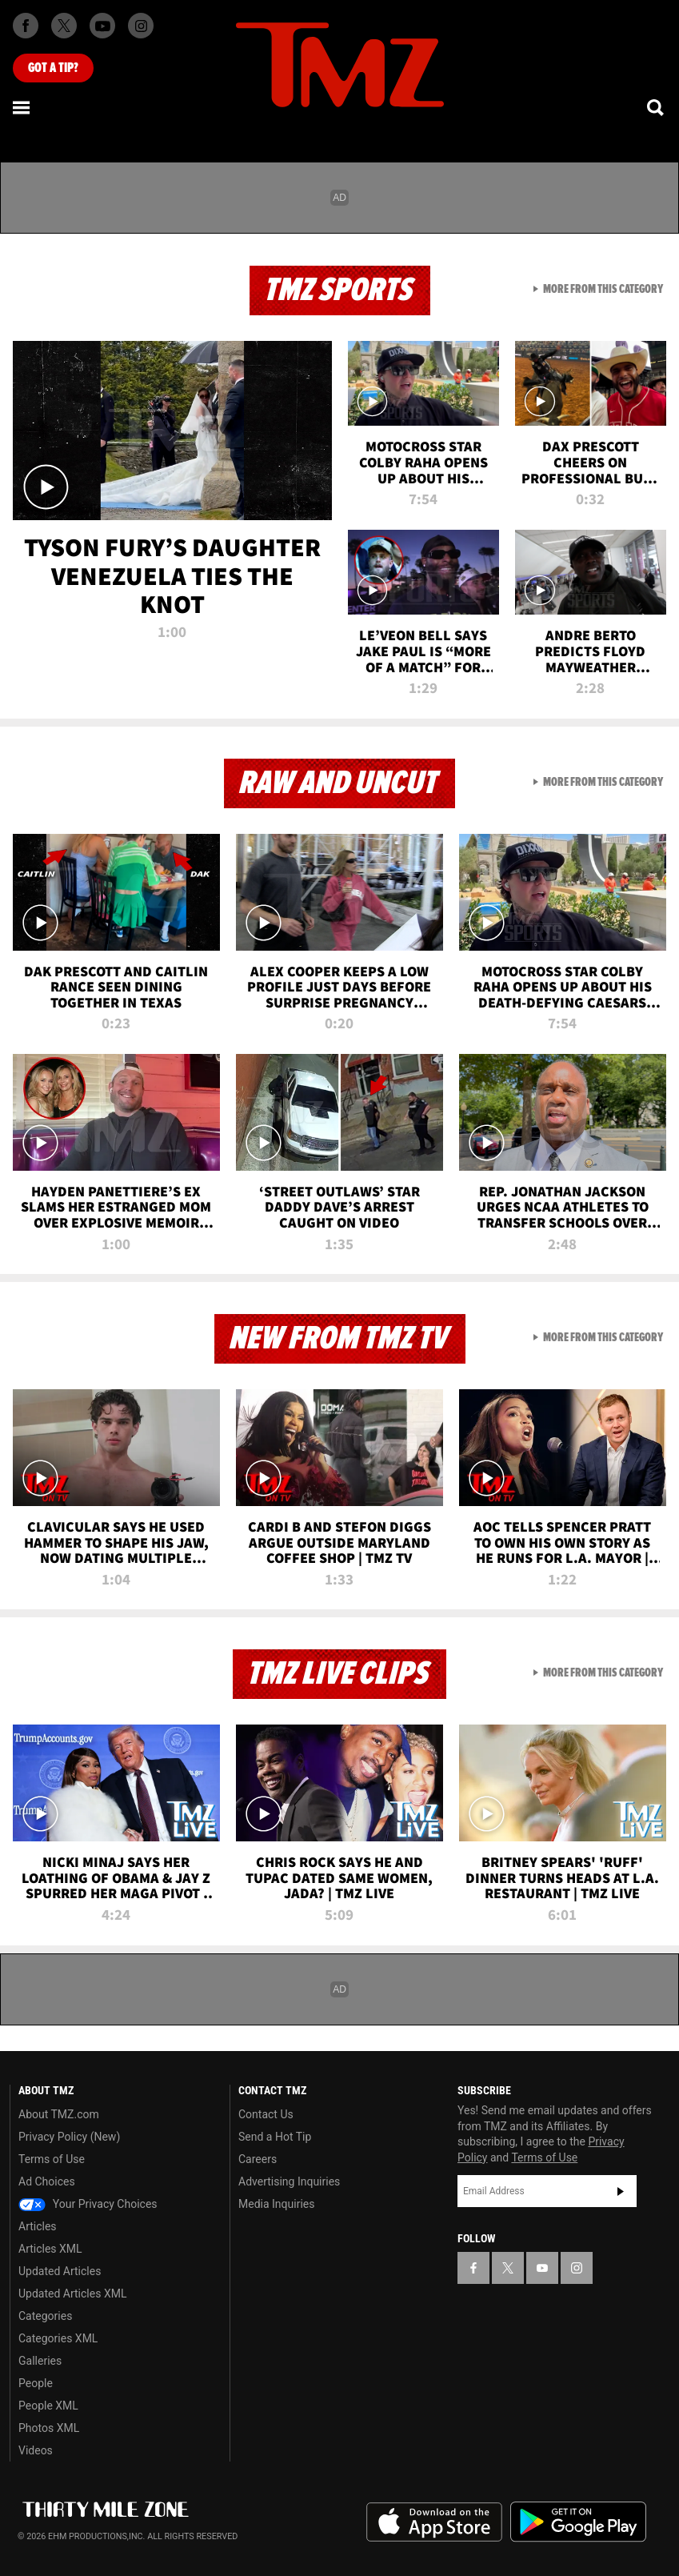  I want to click on Galleries, so click(40, 2360).